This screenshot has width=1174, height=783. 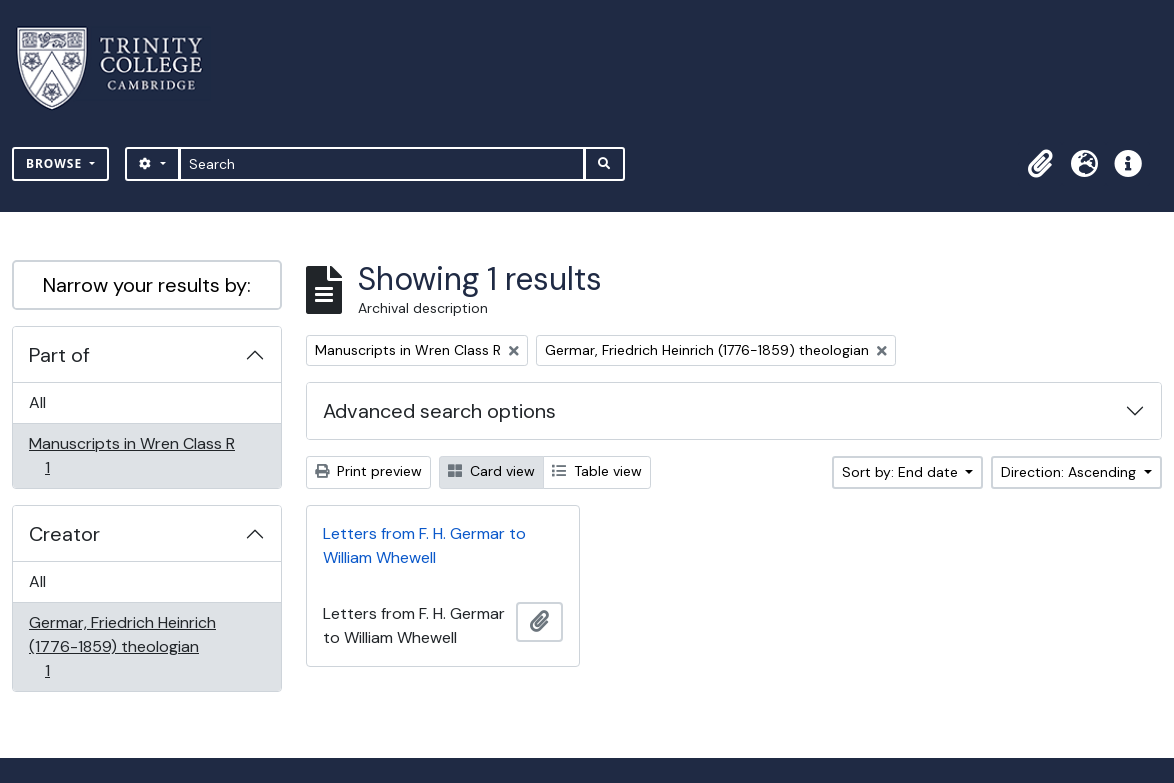 I want to click on Creator, so click(x=64, y=534).